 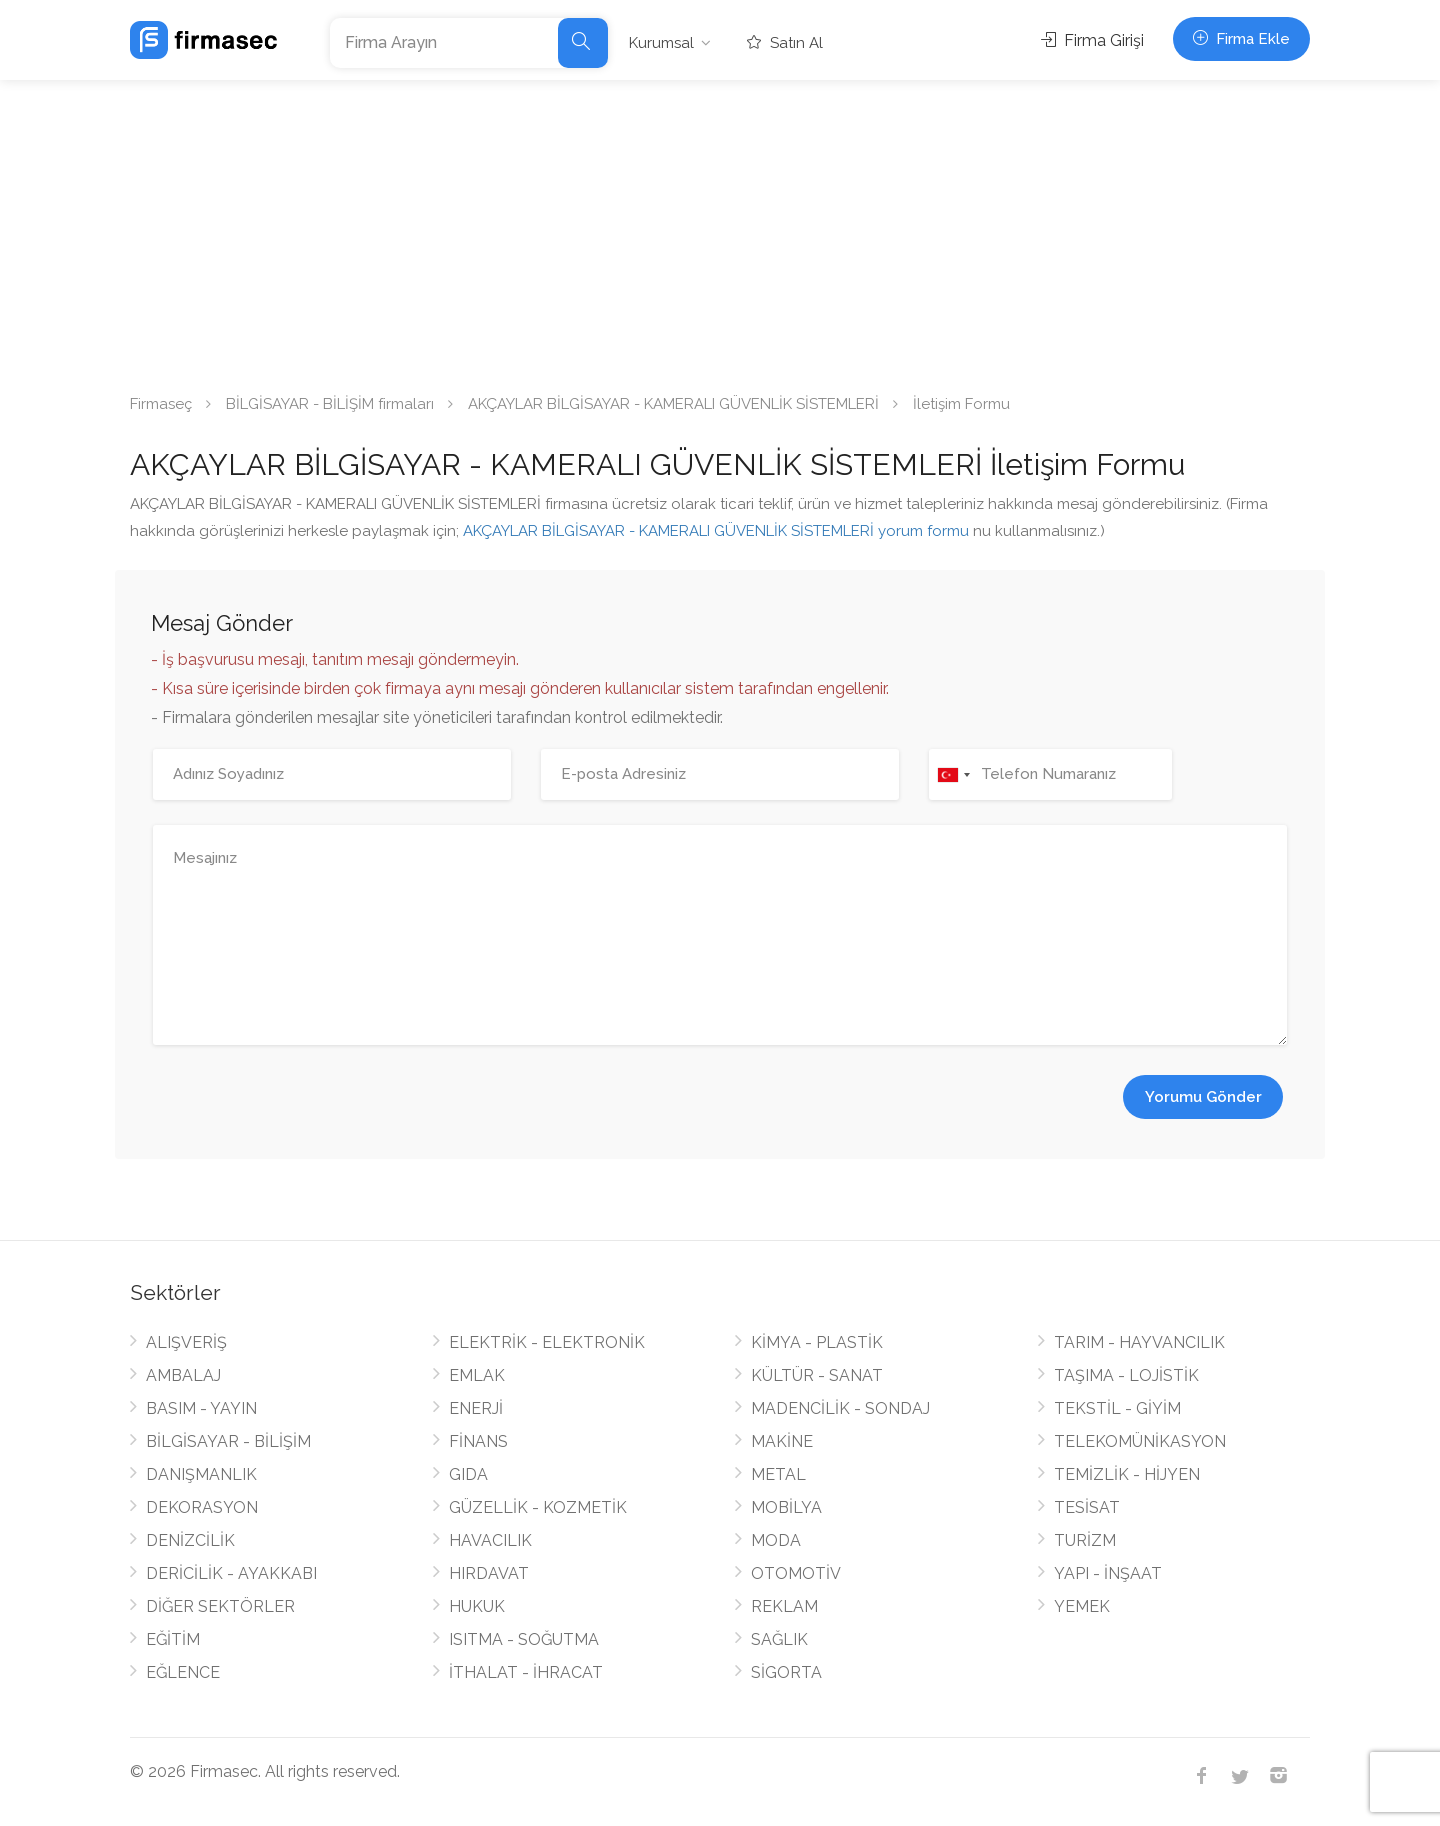 What do you see at coordinates (524, 1639) in the screenshot?
I see `ISITMA - SOĞUTMA` at bounding box center [524, 1639].